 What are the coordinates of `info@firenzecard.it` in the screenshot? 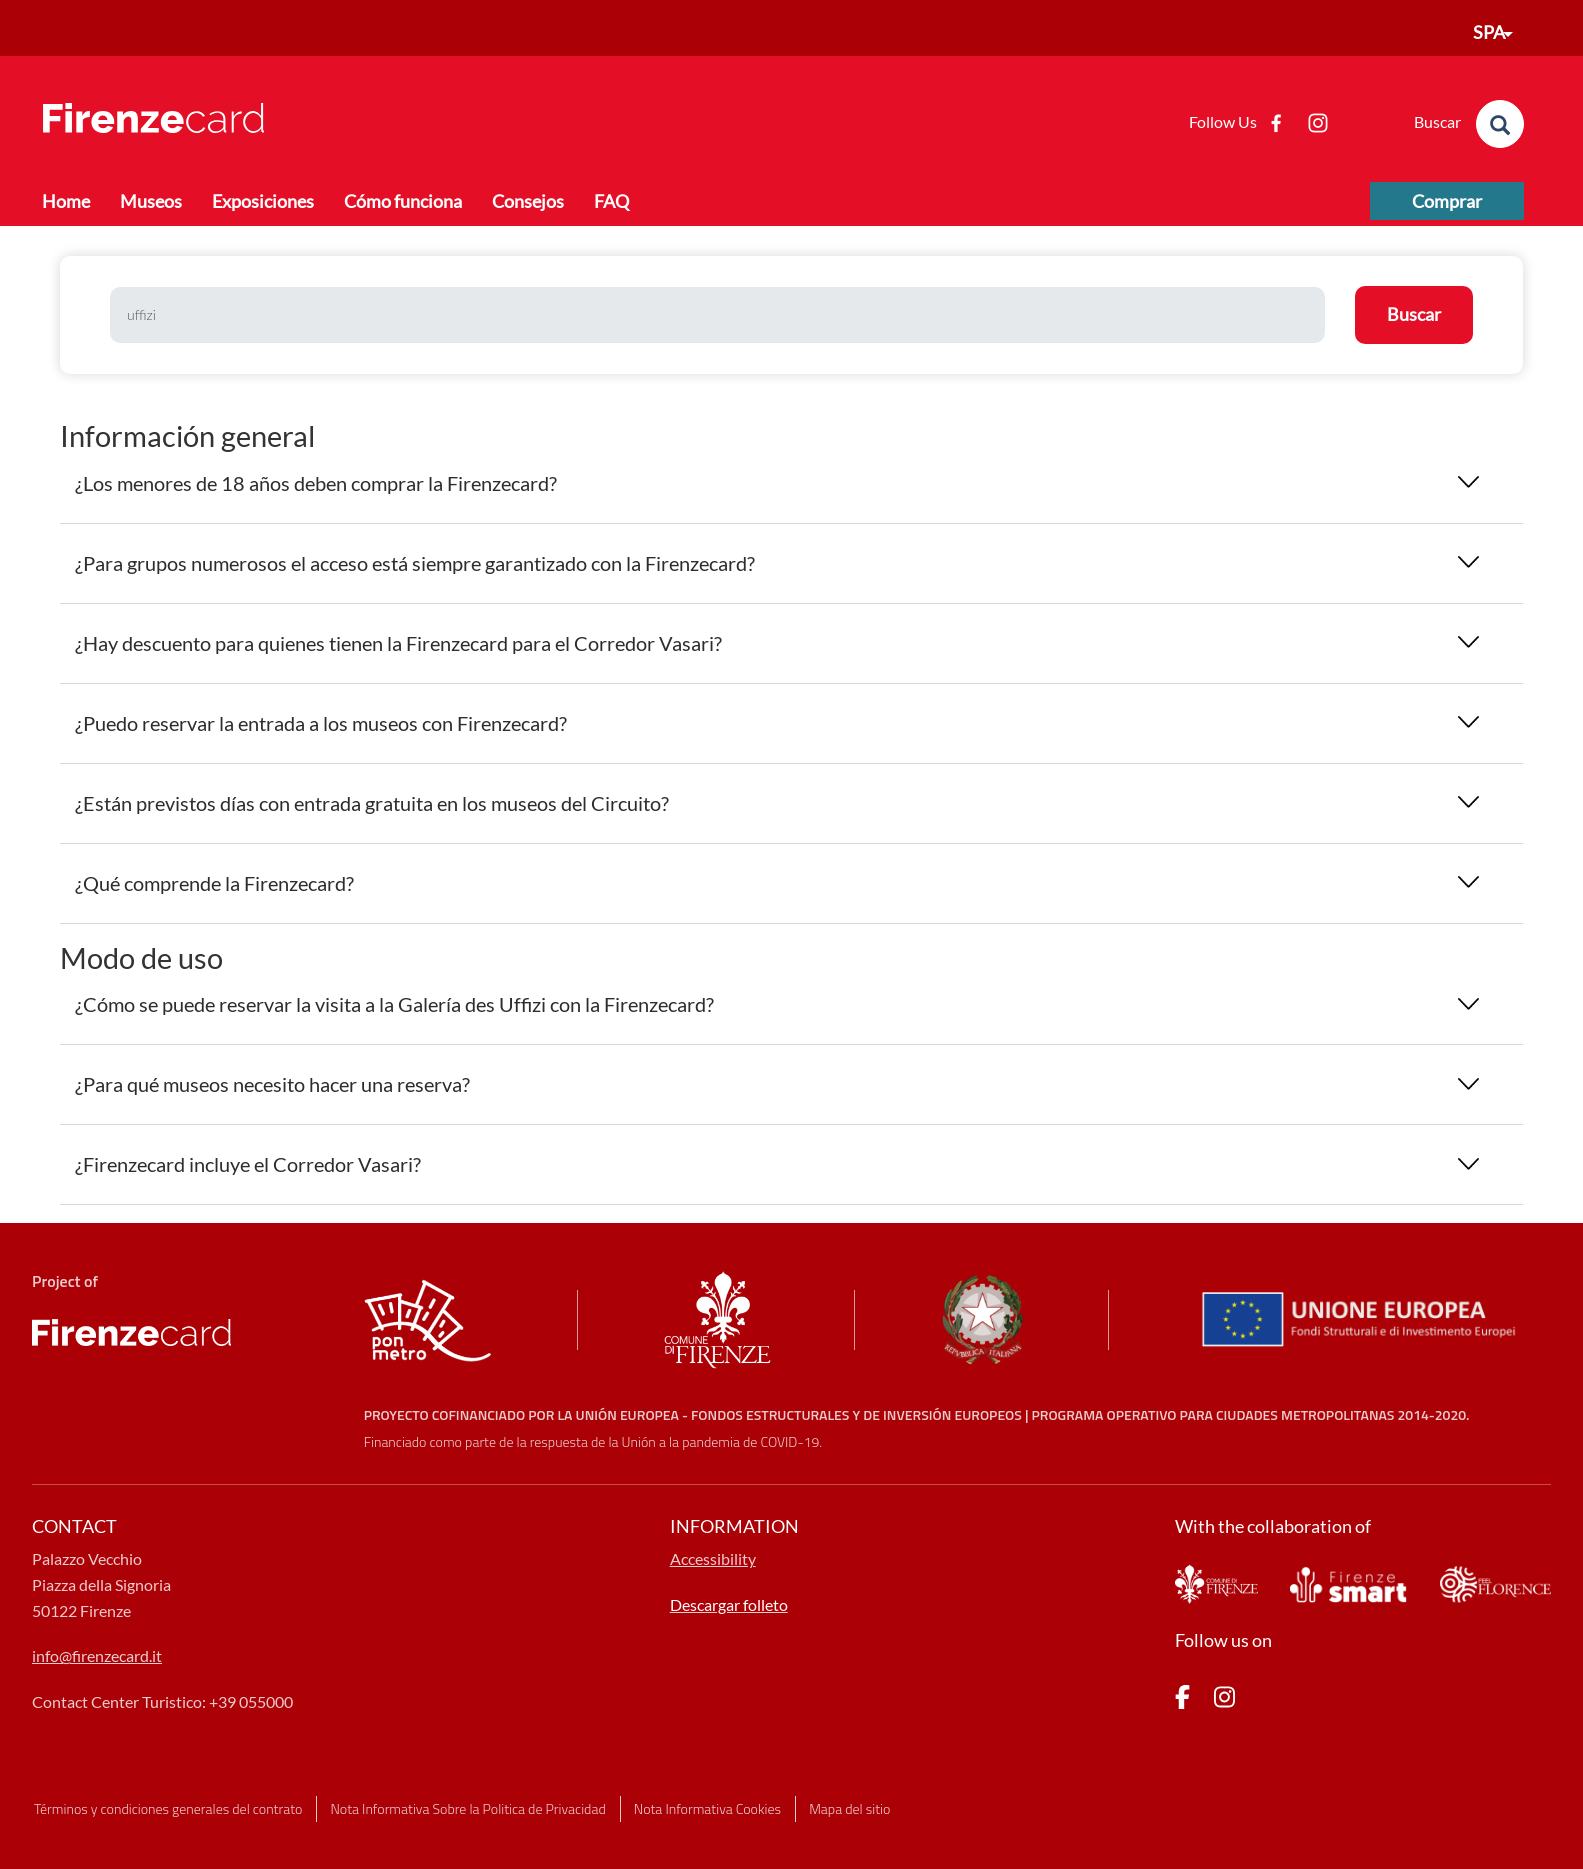 It's located at (97, 1655).